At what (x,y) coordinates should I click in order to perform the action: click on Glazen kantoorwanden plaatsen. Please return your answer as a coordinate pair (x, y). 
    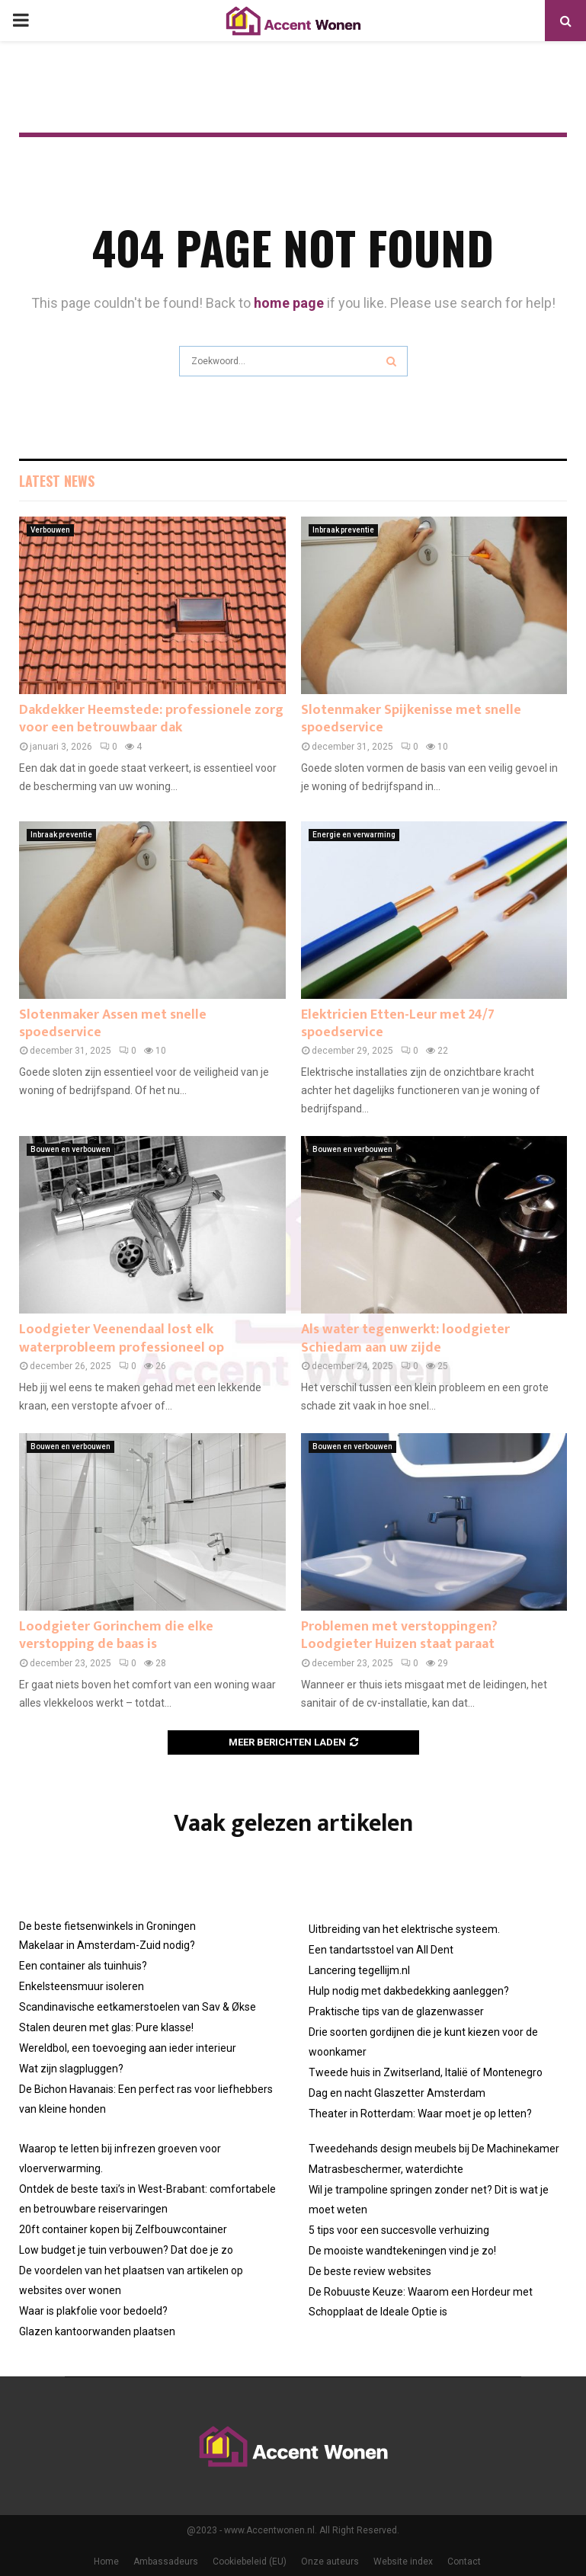
    Looking at the image, I should click on (97, 2331).